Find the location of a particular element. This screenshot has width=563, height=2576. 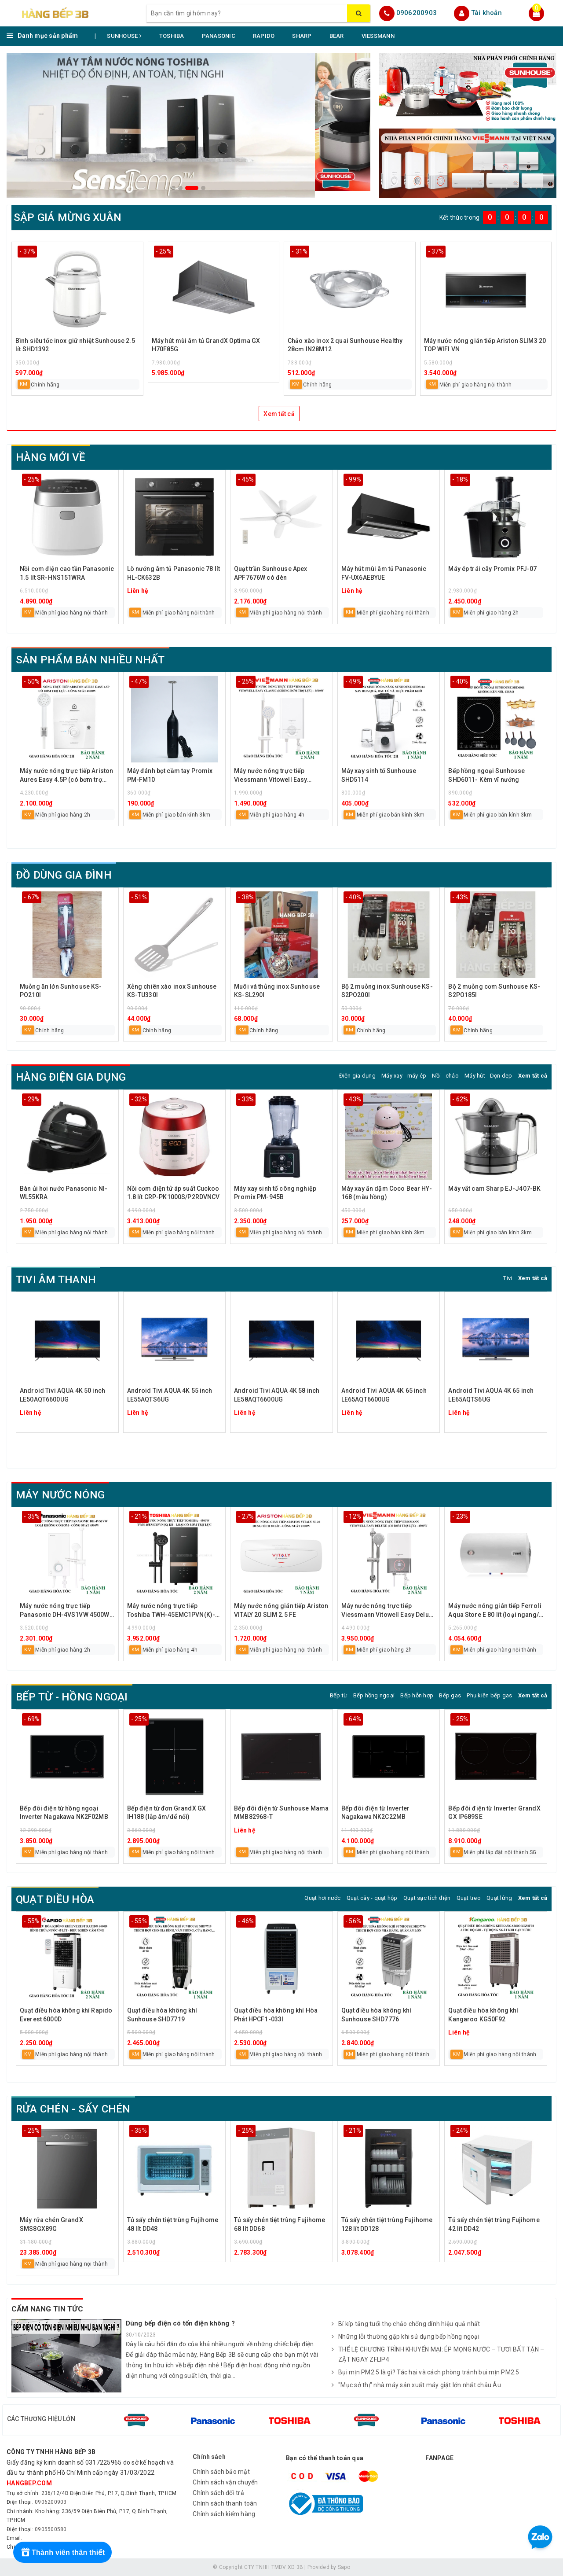

Máy nước nóng trực tiếp Viessmann Vitowell Easy Deluxe D1 45P-V 4500W is located at coordinates (388, 1610).